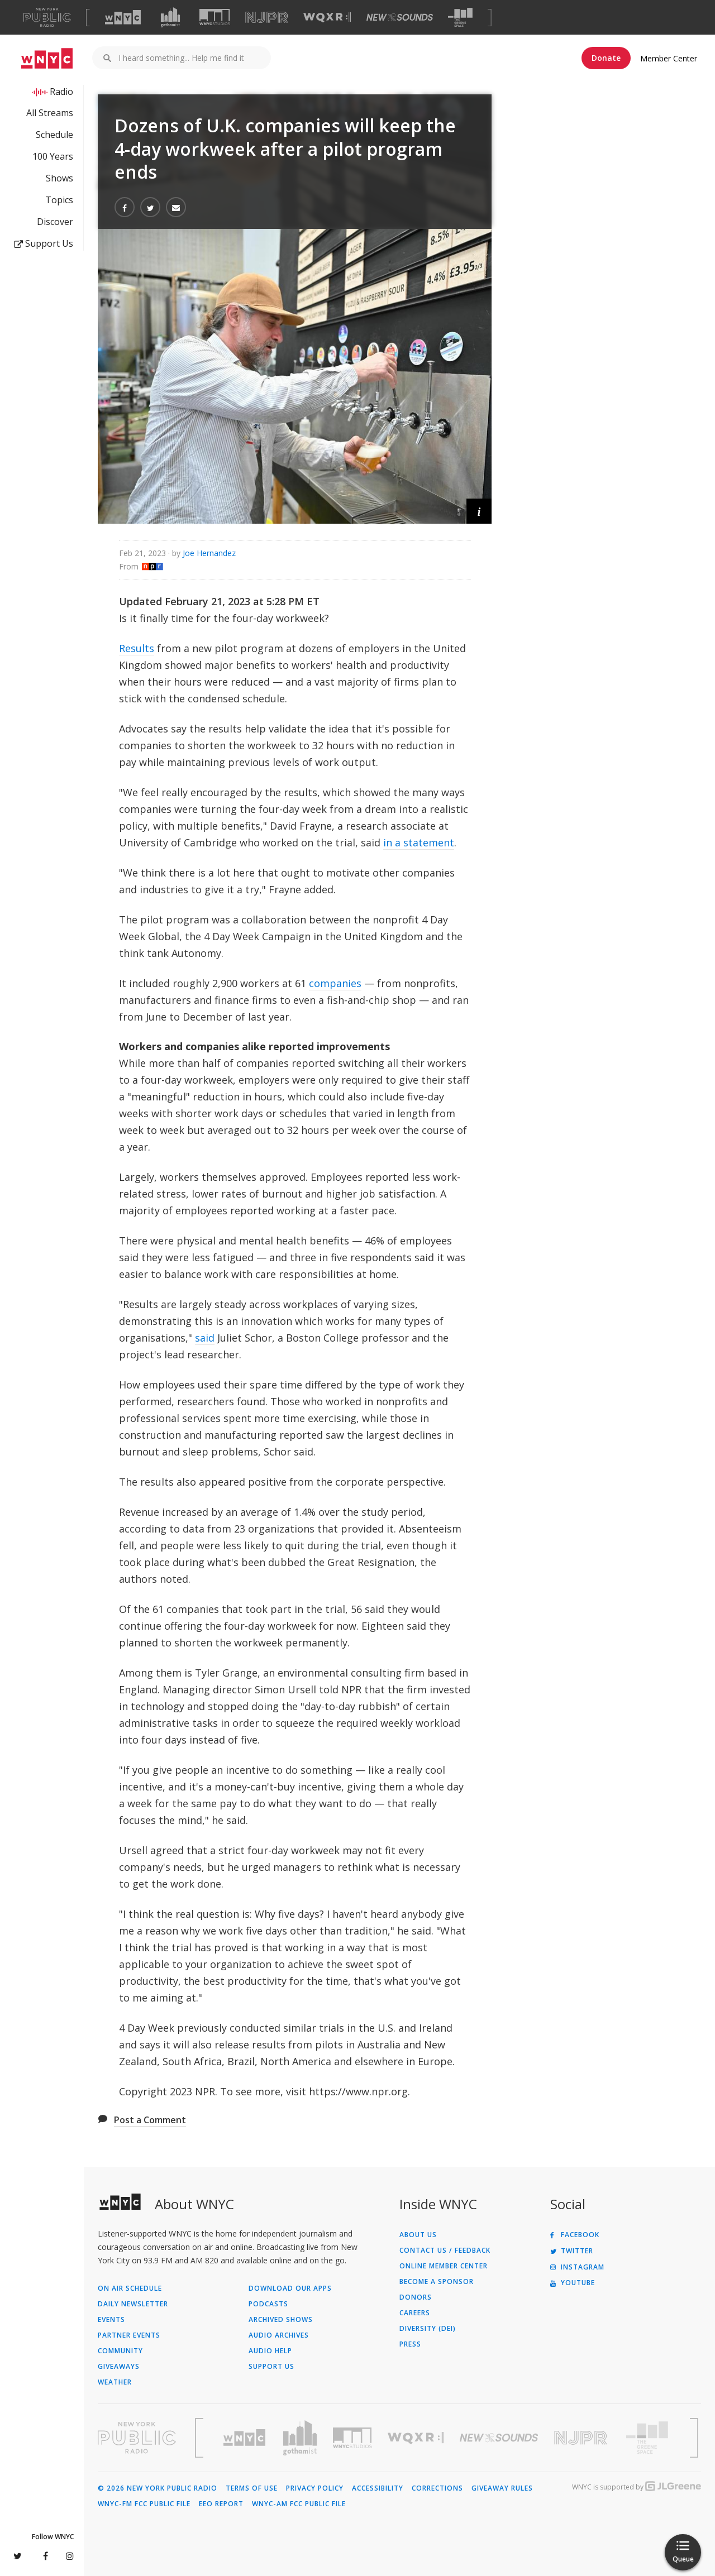 The height and width of the screenshot is (2576, 715). I want to click on Podcasts, so click(268, 2304).